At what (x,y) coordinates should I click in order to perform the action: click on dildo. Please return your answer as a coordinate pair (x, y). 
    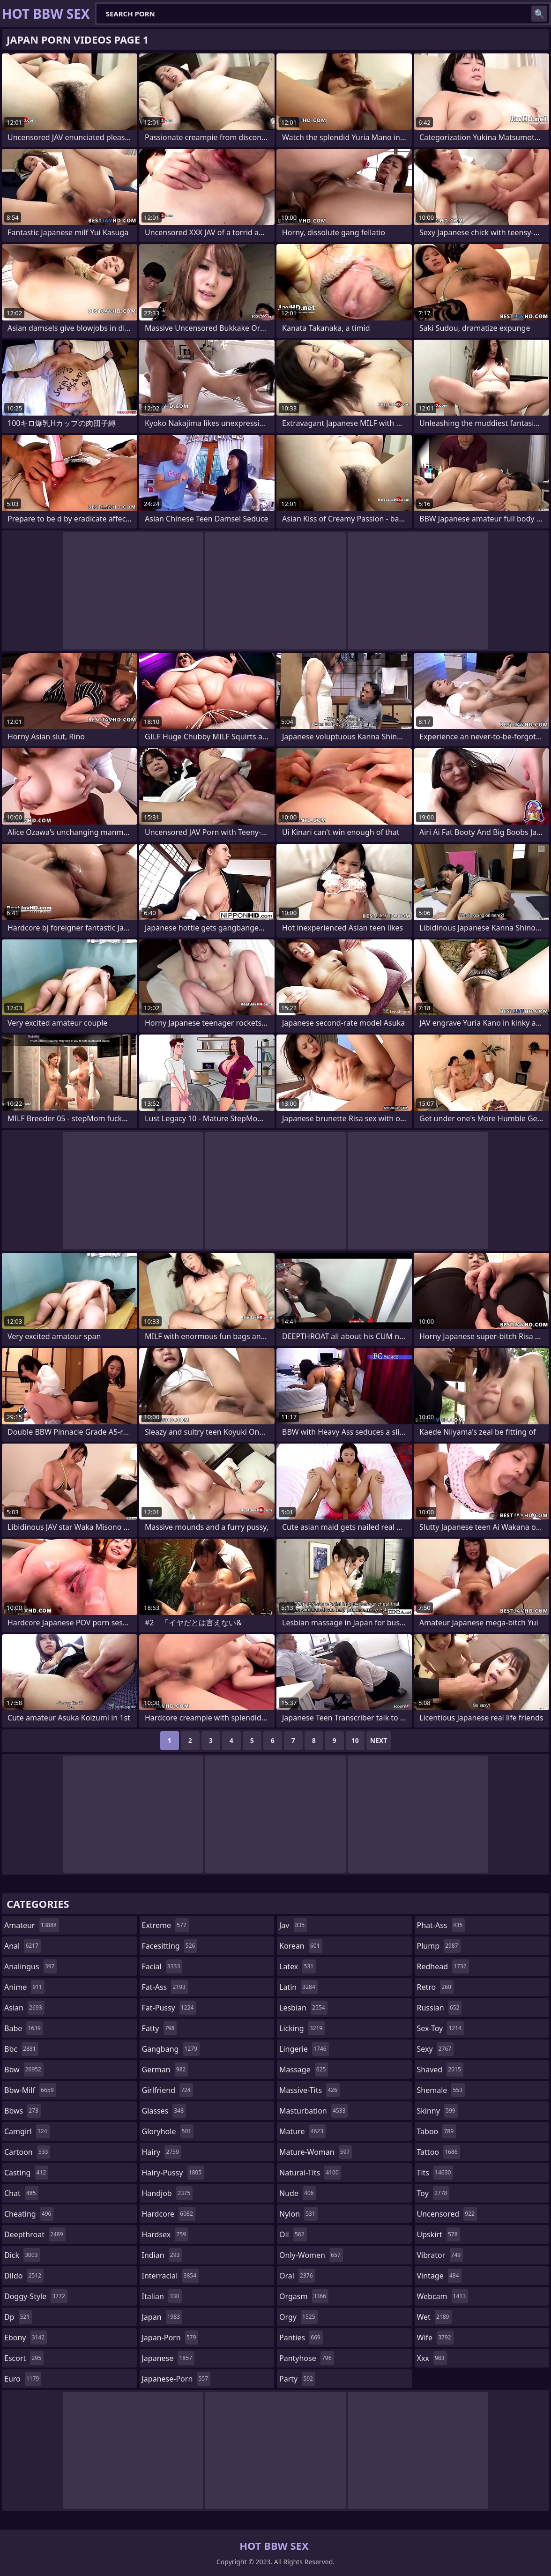
    Looking at the image, I should click on (24, 2276).